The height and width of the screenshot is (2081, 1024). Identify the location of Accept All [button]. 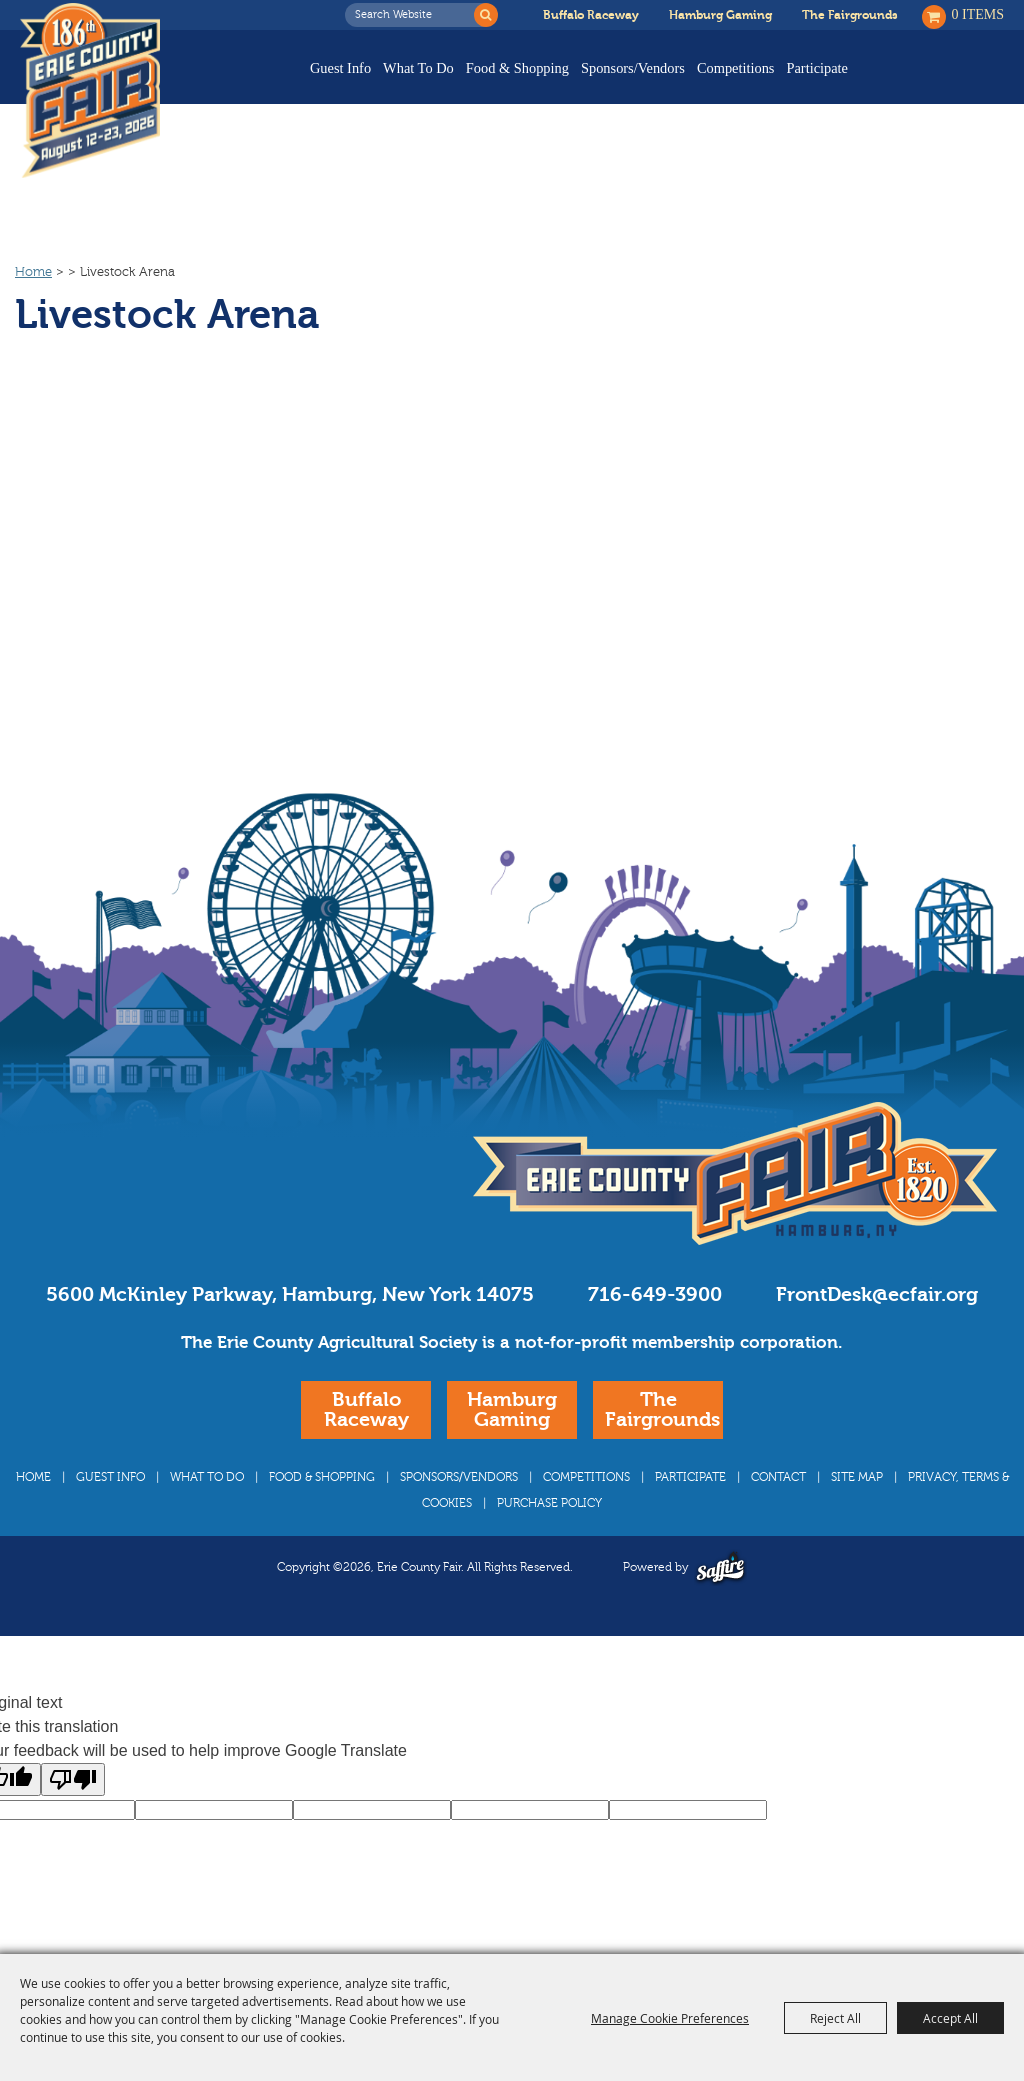
(950, 2018).